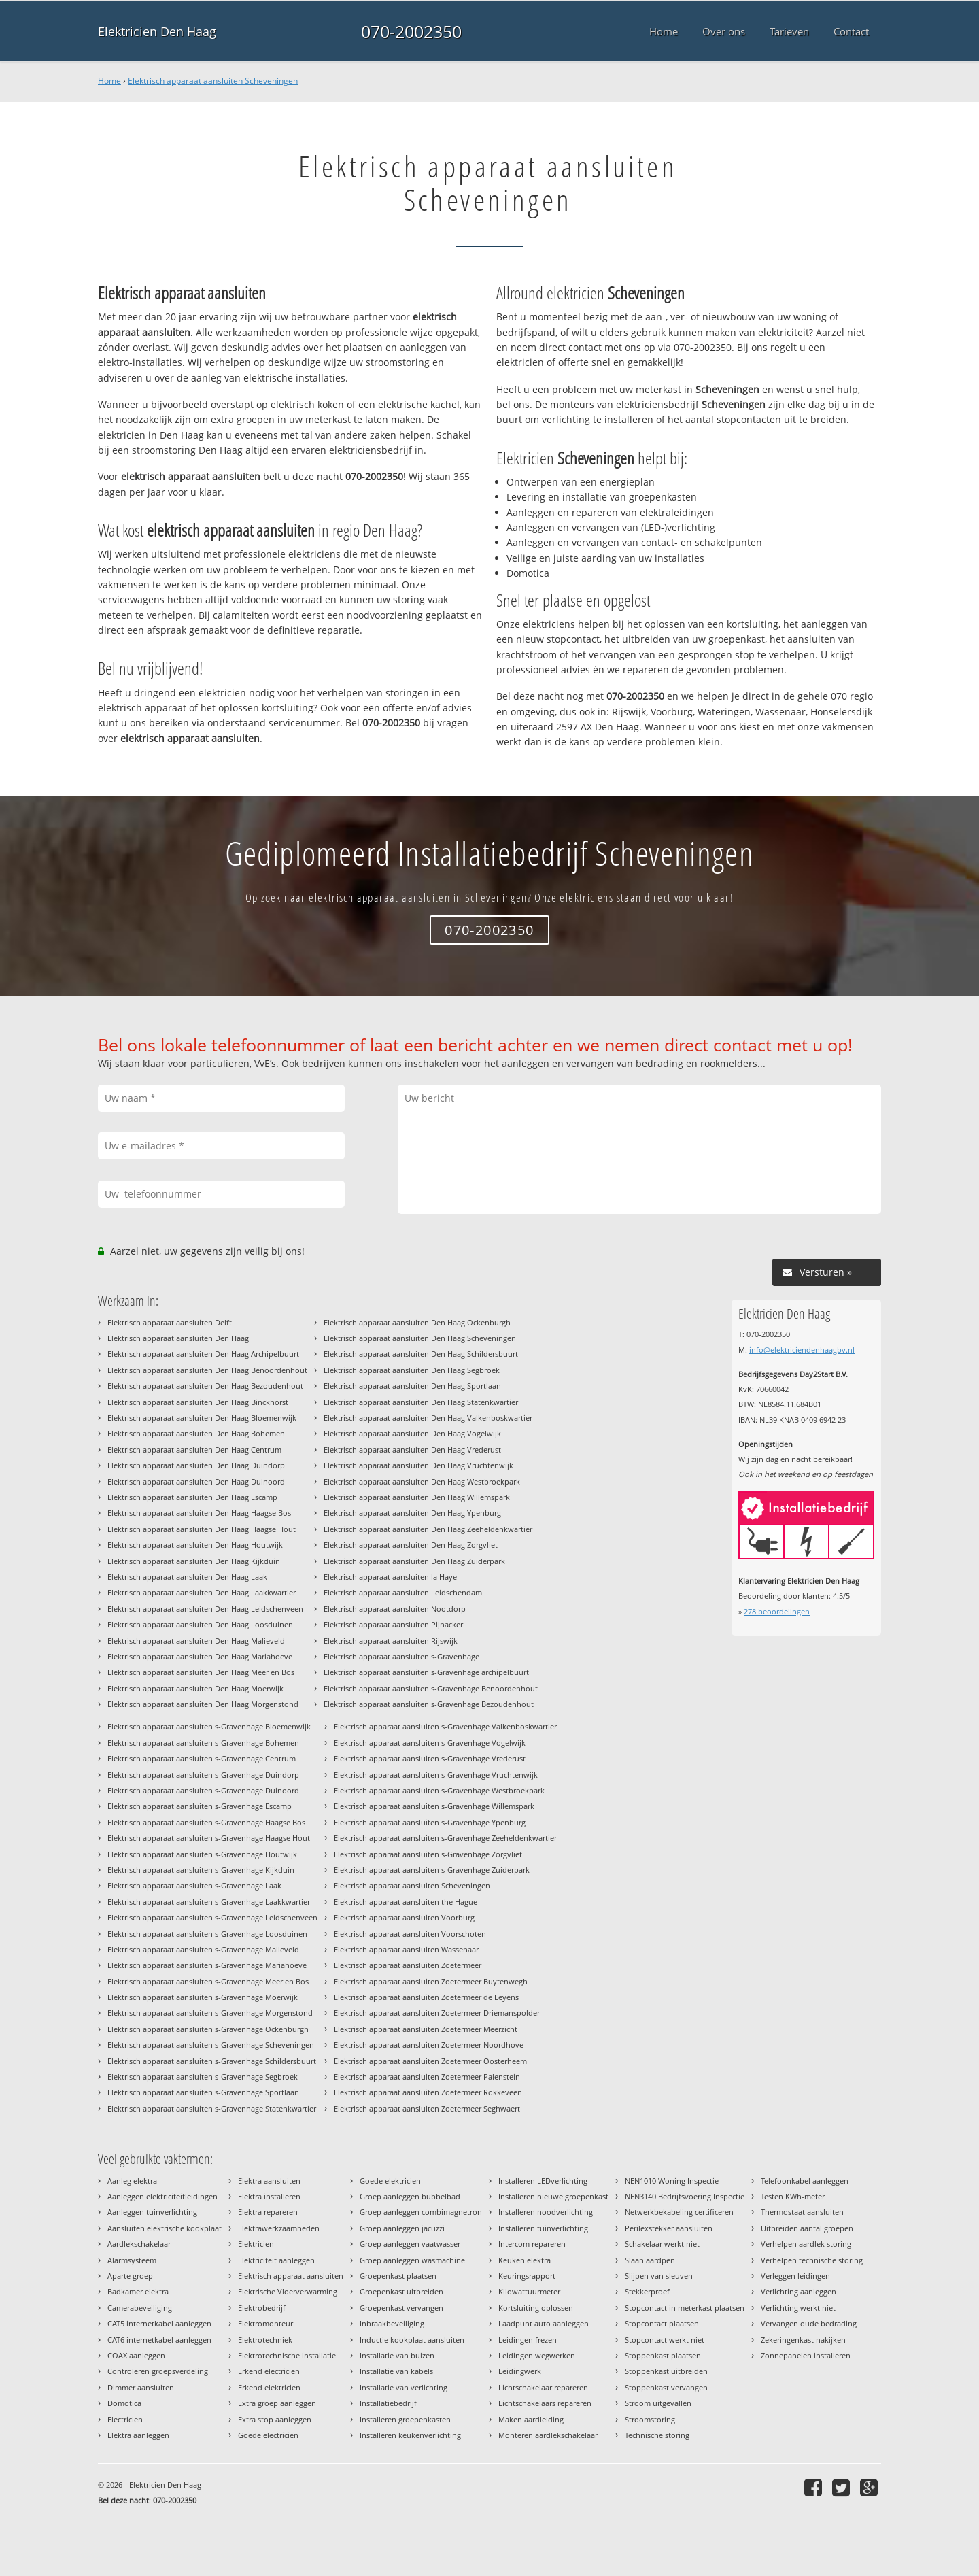  What do you see at coordinates (412, 2340) in the screenshot?
I see `Inductie kookplaat aansluiten` at bounding box center [412, 2340].